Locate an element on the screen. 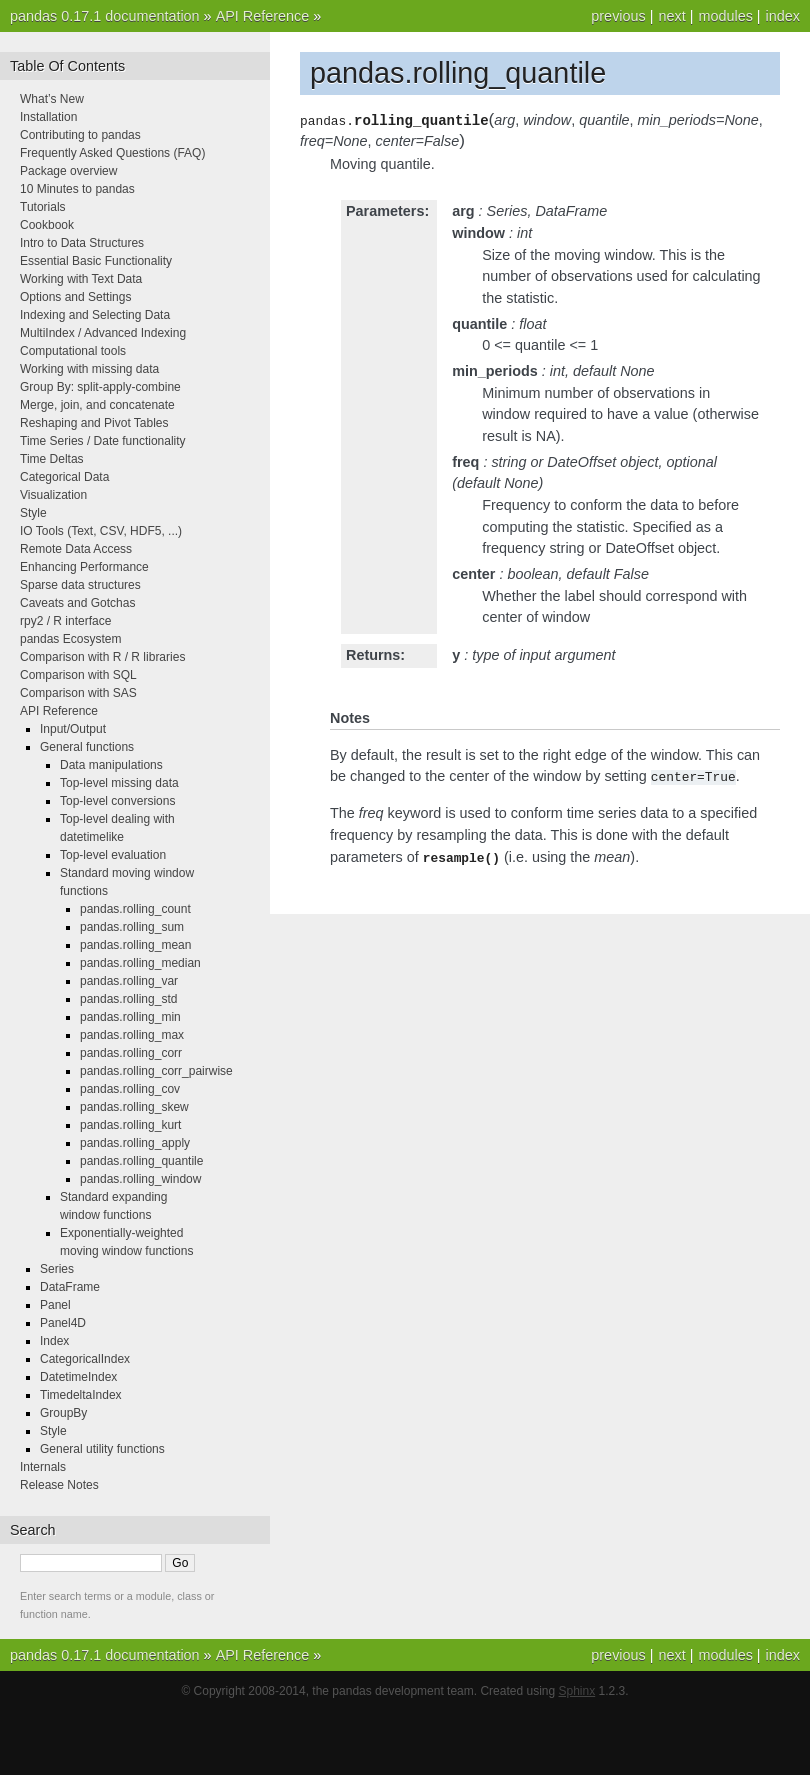 The image size is (810, 1775). DatetimeIndex is located at coordinates (78, 1377).